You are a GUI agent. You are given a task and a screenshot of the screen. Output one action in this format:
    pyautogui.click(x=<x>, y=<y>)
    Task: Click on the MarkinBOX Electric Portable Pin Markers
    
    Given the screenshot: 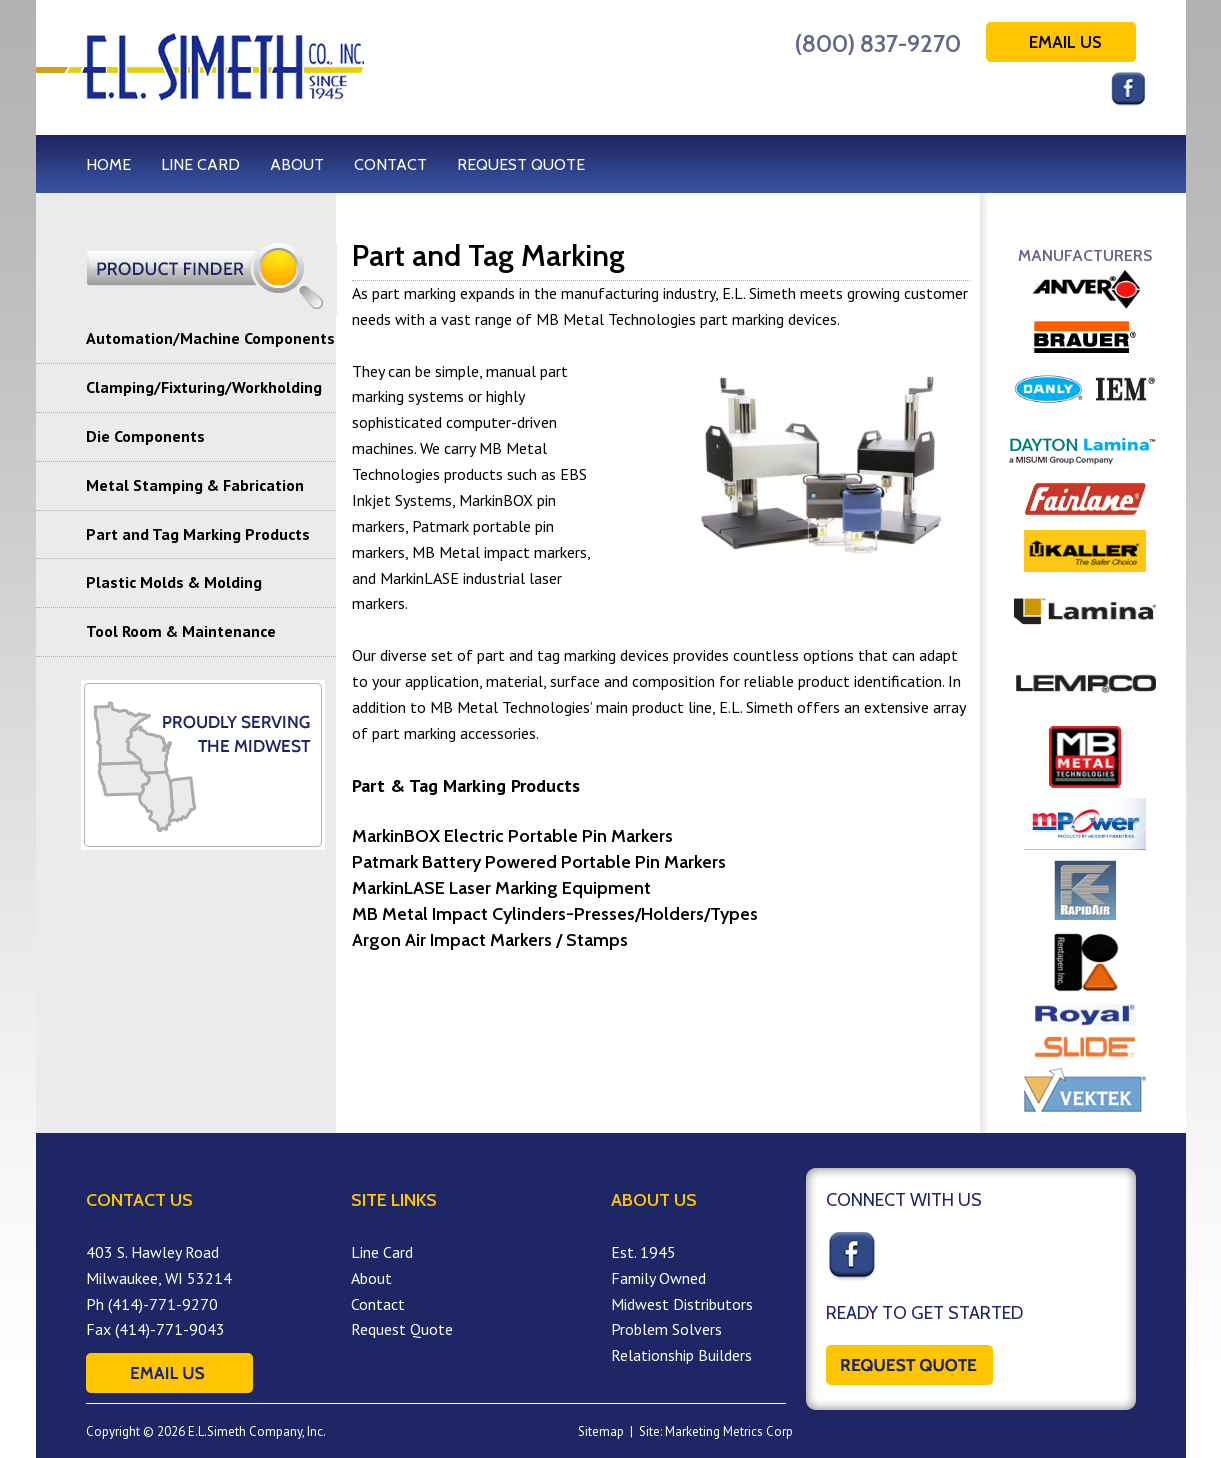 What is the action you would take?
    pyautogui.click(x=512, y=836)
    